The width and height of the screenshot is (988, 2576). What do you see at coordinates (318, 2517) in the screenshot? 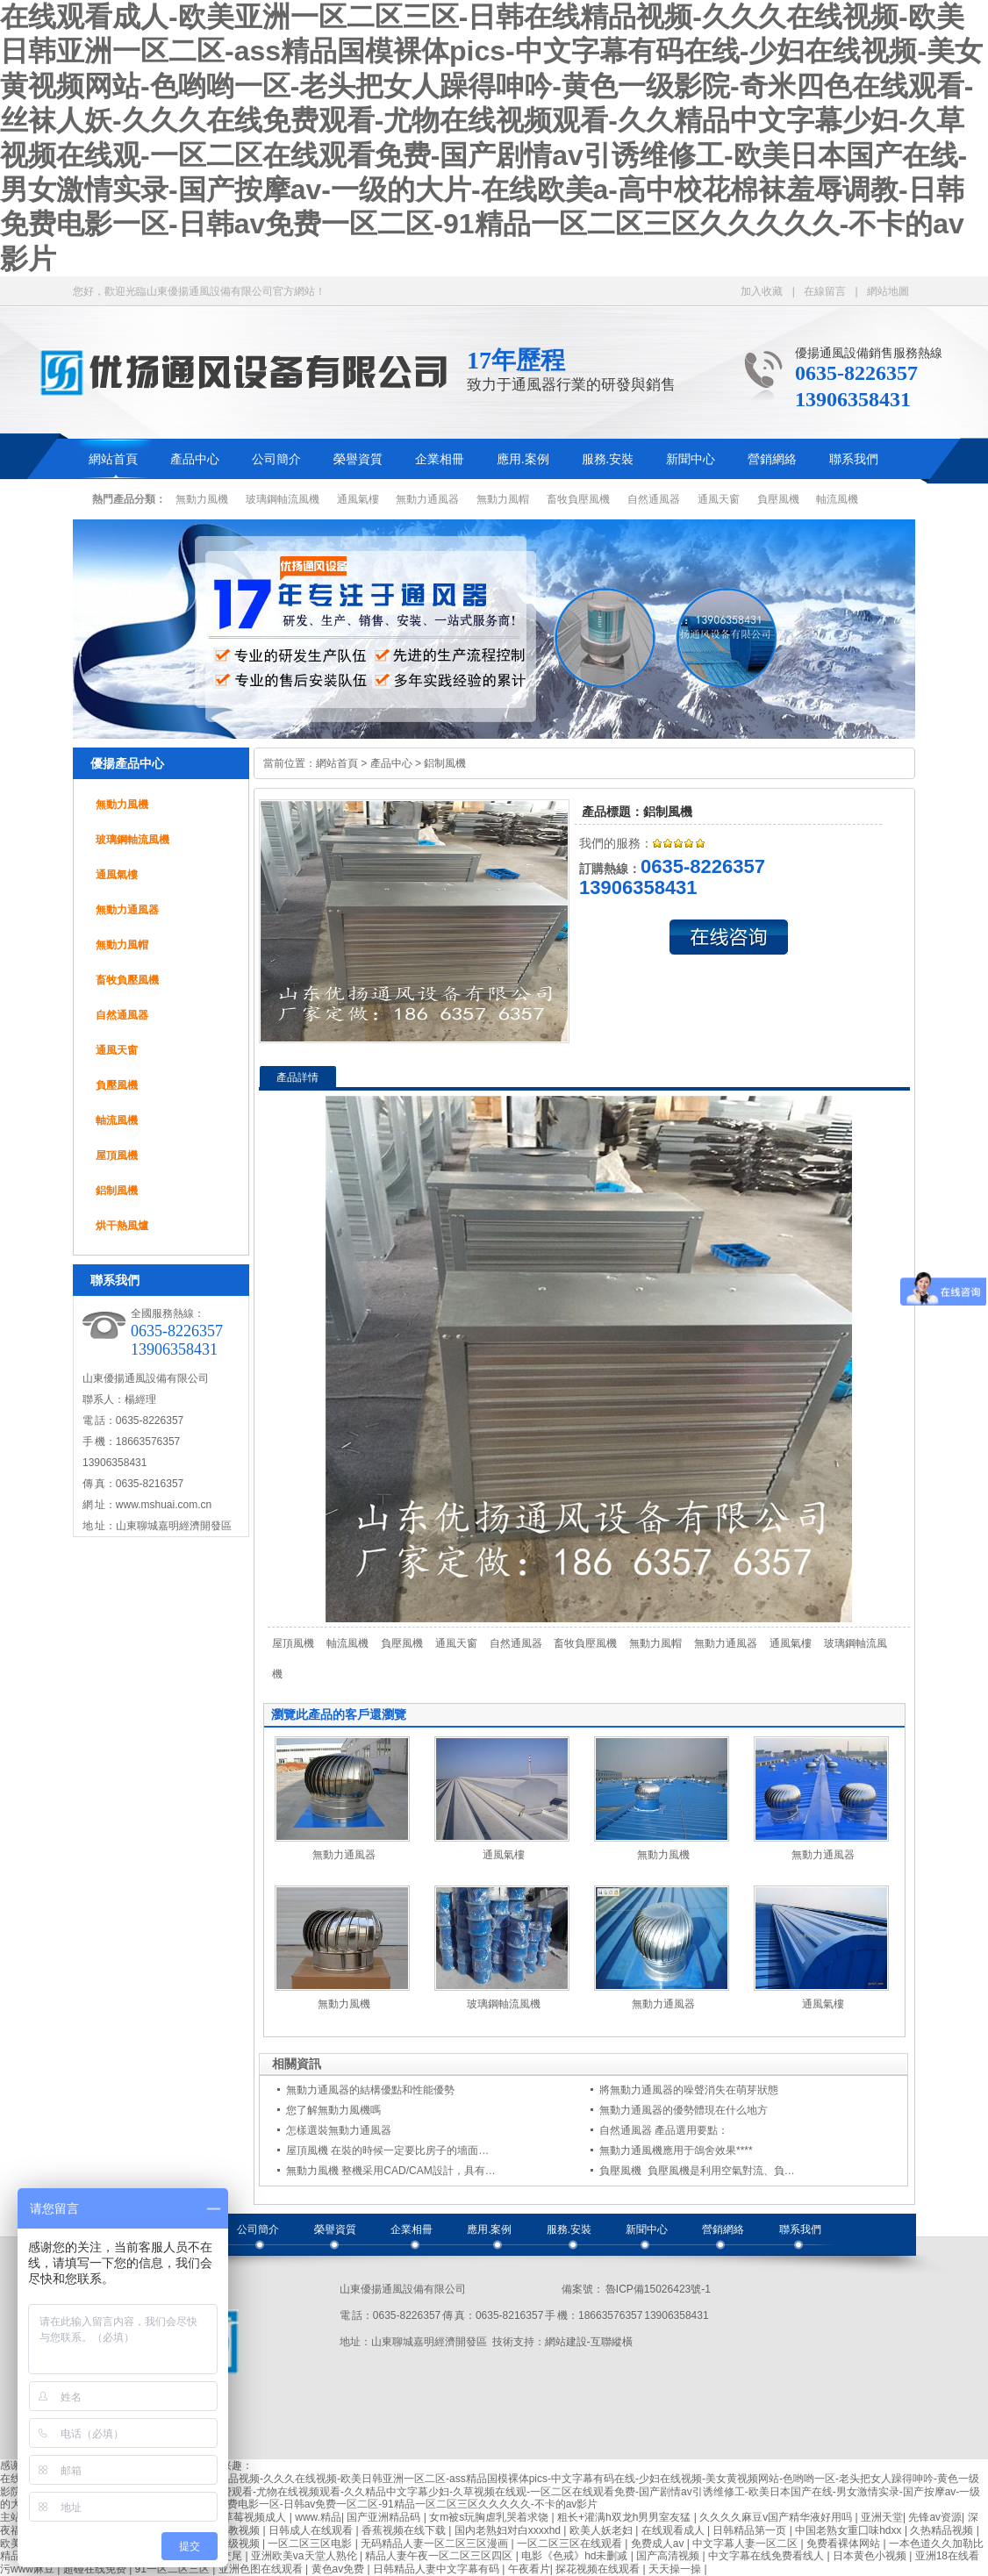
I see `www.精品` at bounding box center [318, 2517].